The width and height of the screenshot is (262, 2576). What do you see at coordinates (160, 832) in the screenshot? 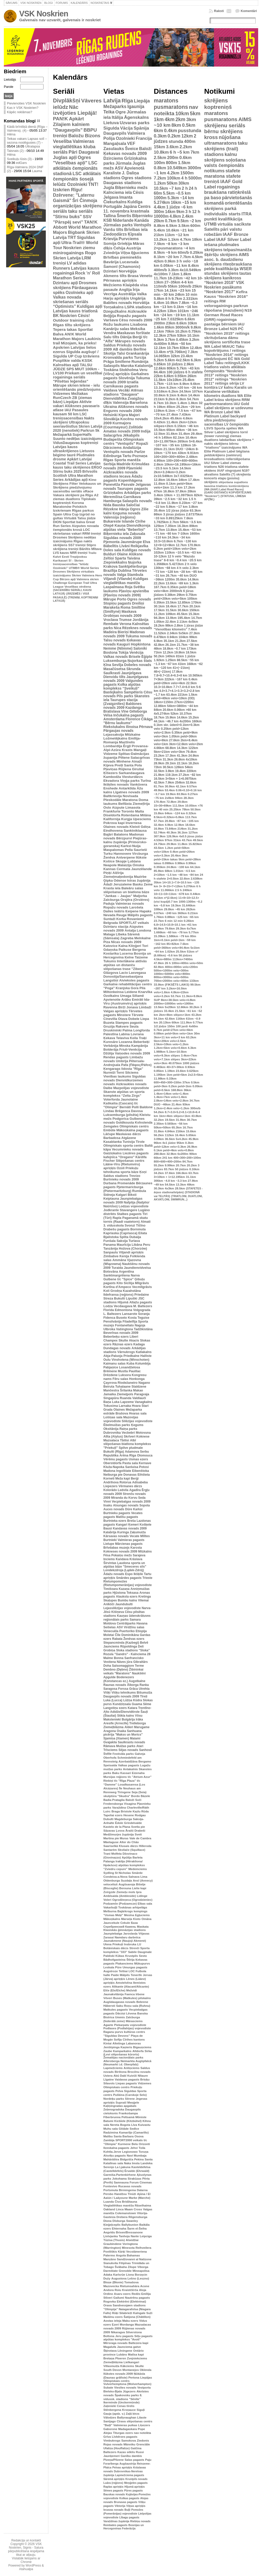
I see `52.74km` at bounding box center [160, 832].